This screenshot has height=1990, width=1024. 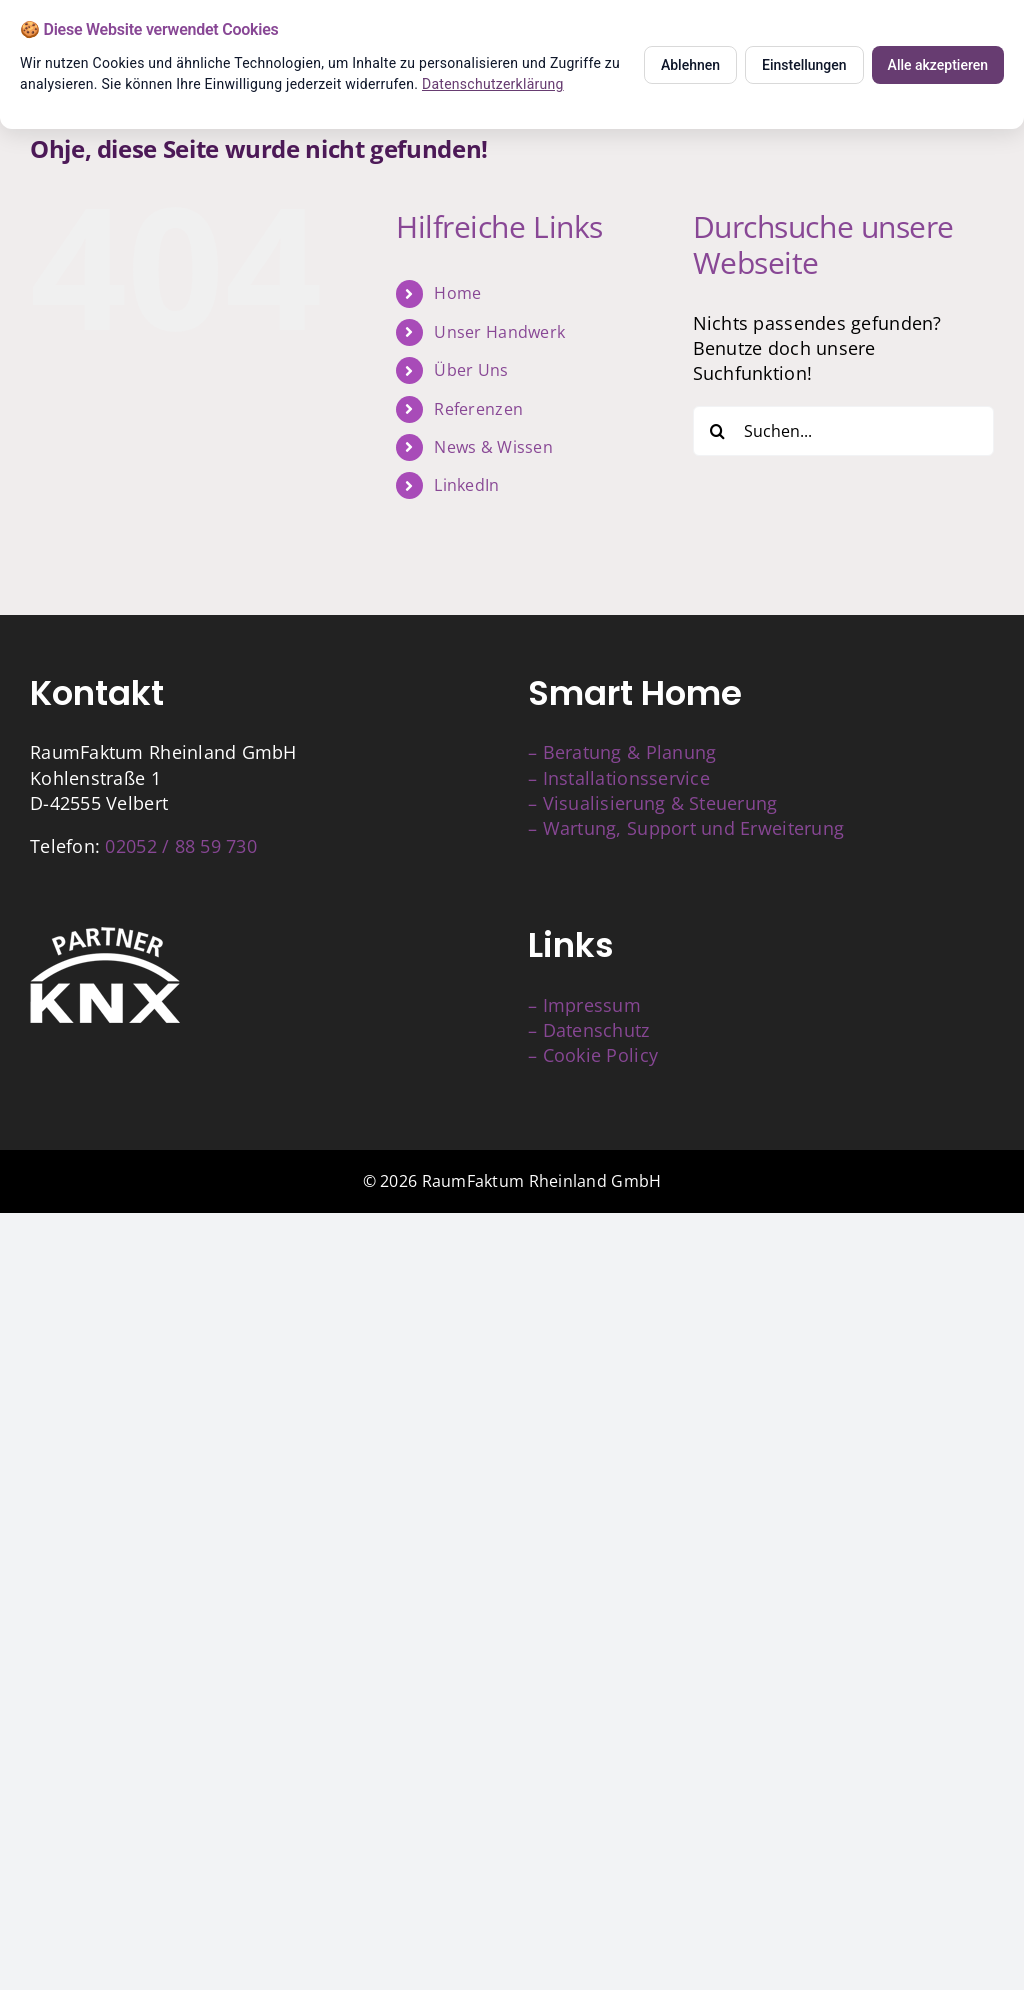 What do you see at coordinates (466, 485) in the screenshot?
I see `LinkedIn` at bounding box center [466, 485].